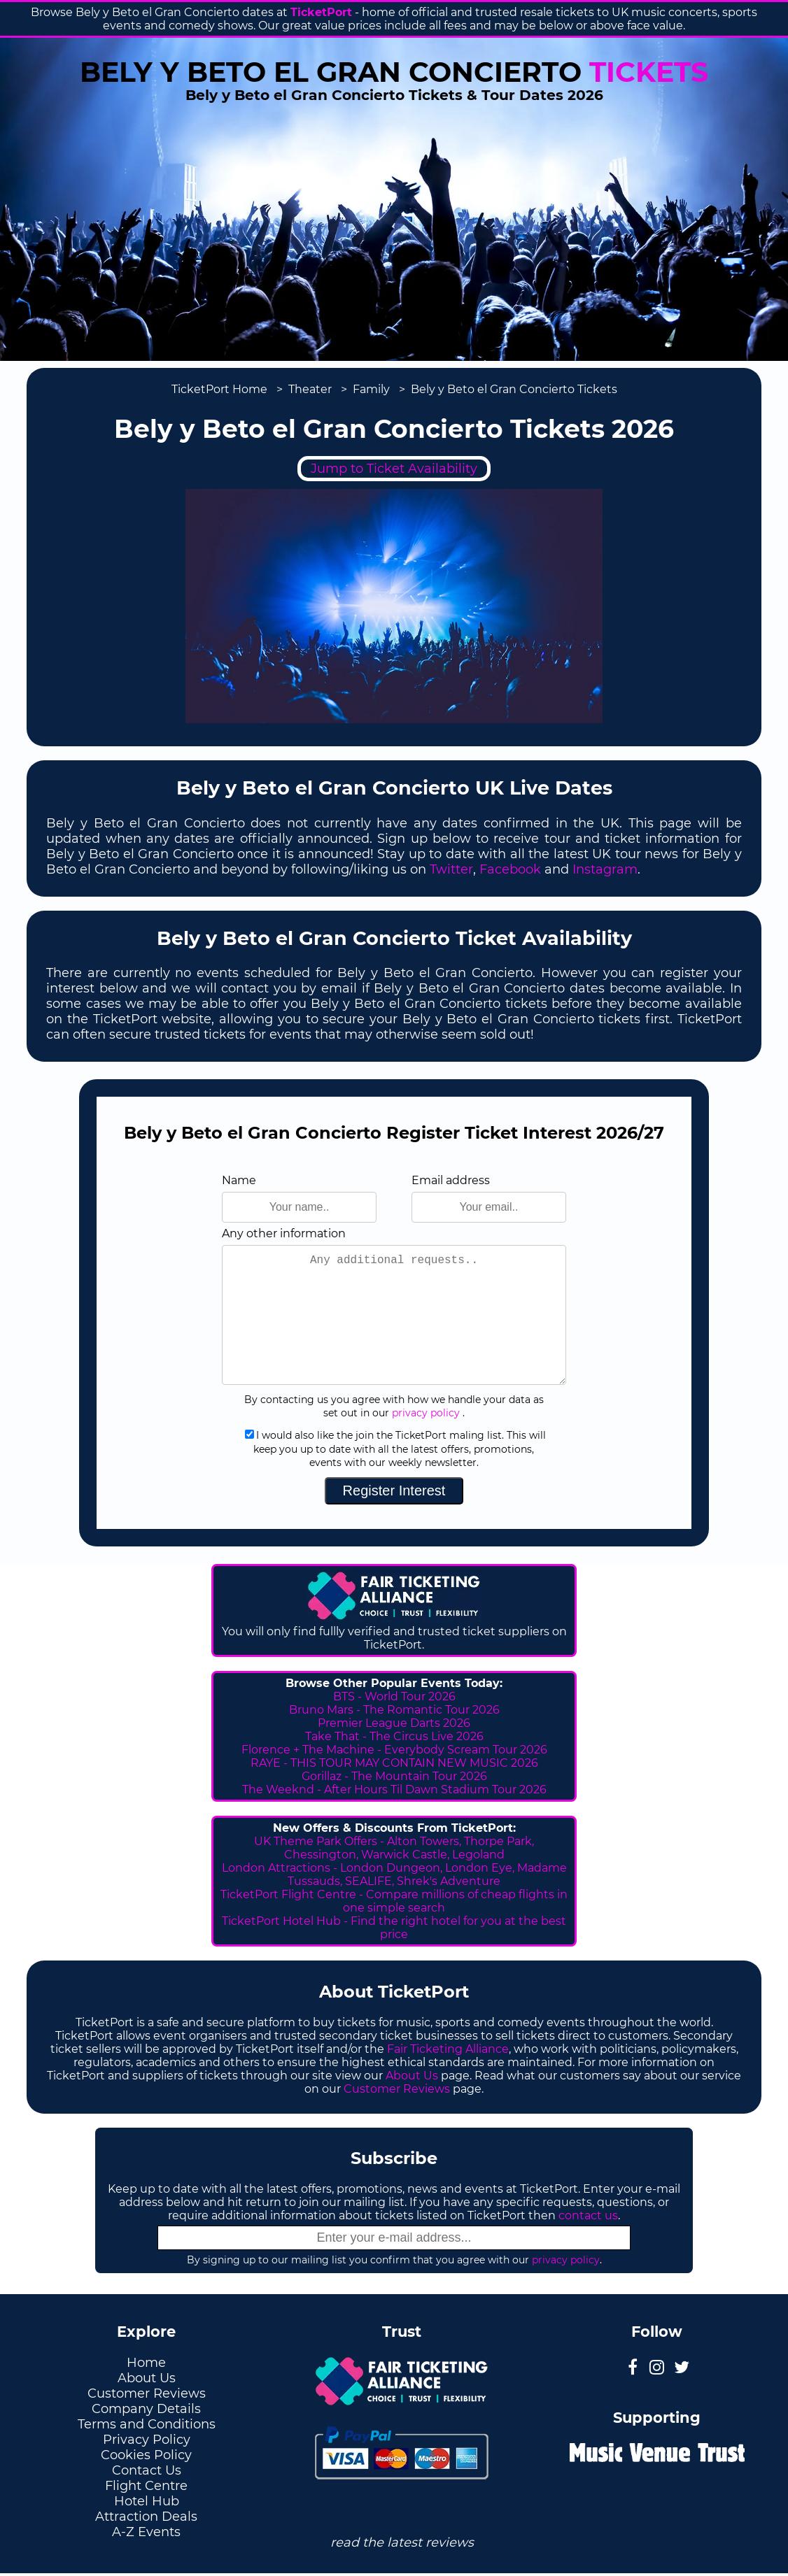  What do you see at coordinates (397, 2088) in the screenshot?
I see `Customer Reviews` at bounding box center [397, 2088].